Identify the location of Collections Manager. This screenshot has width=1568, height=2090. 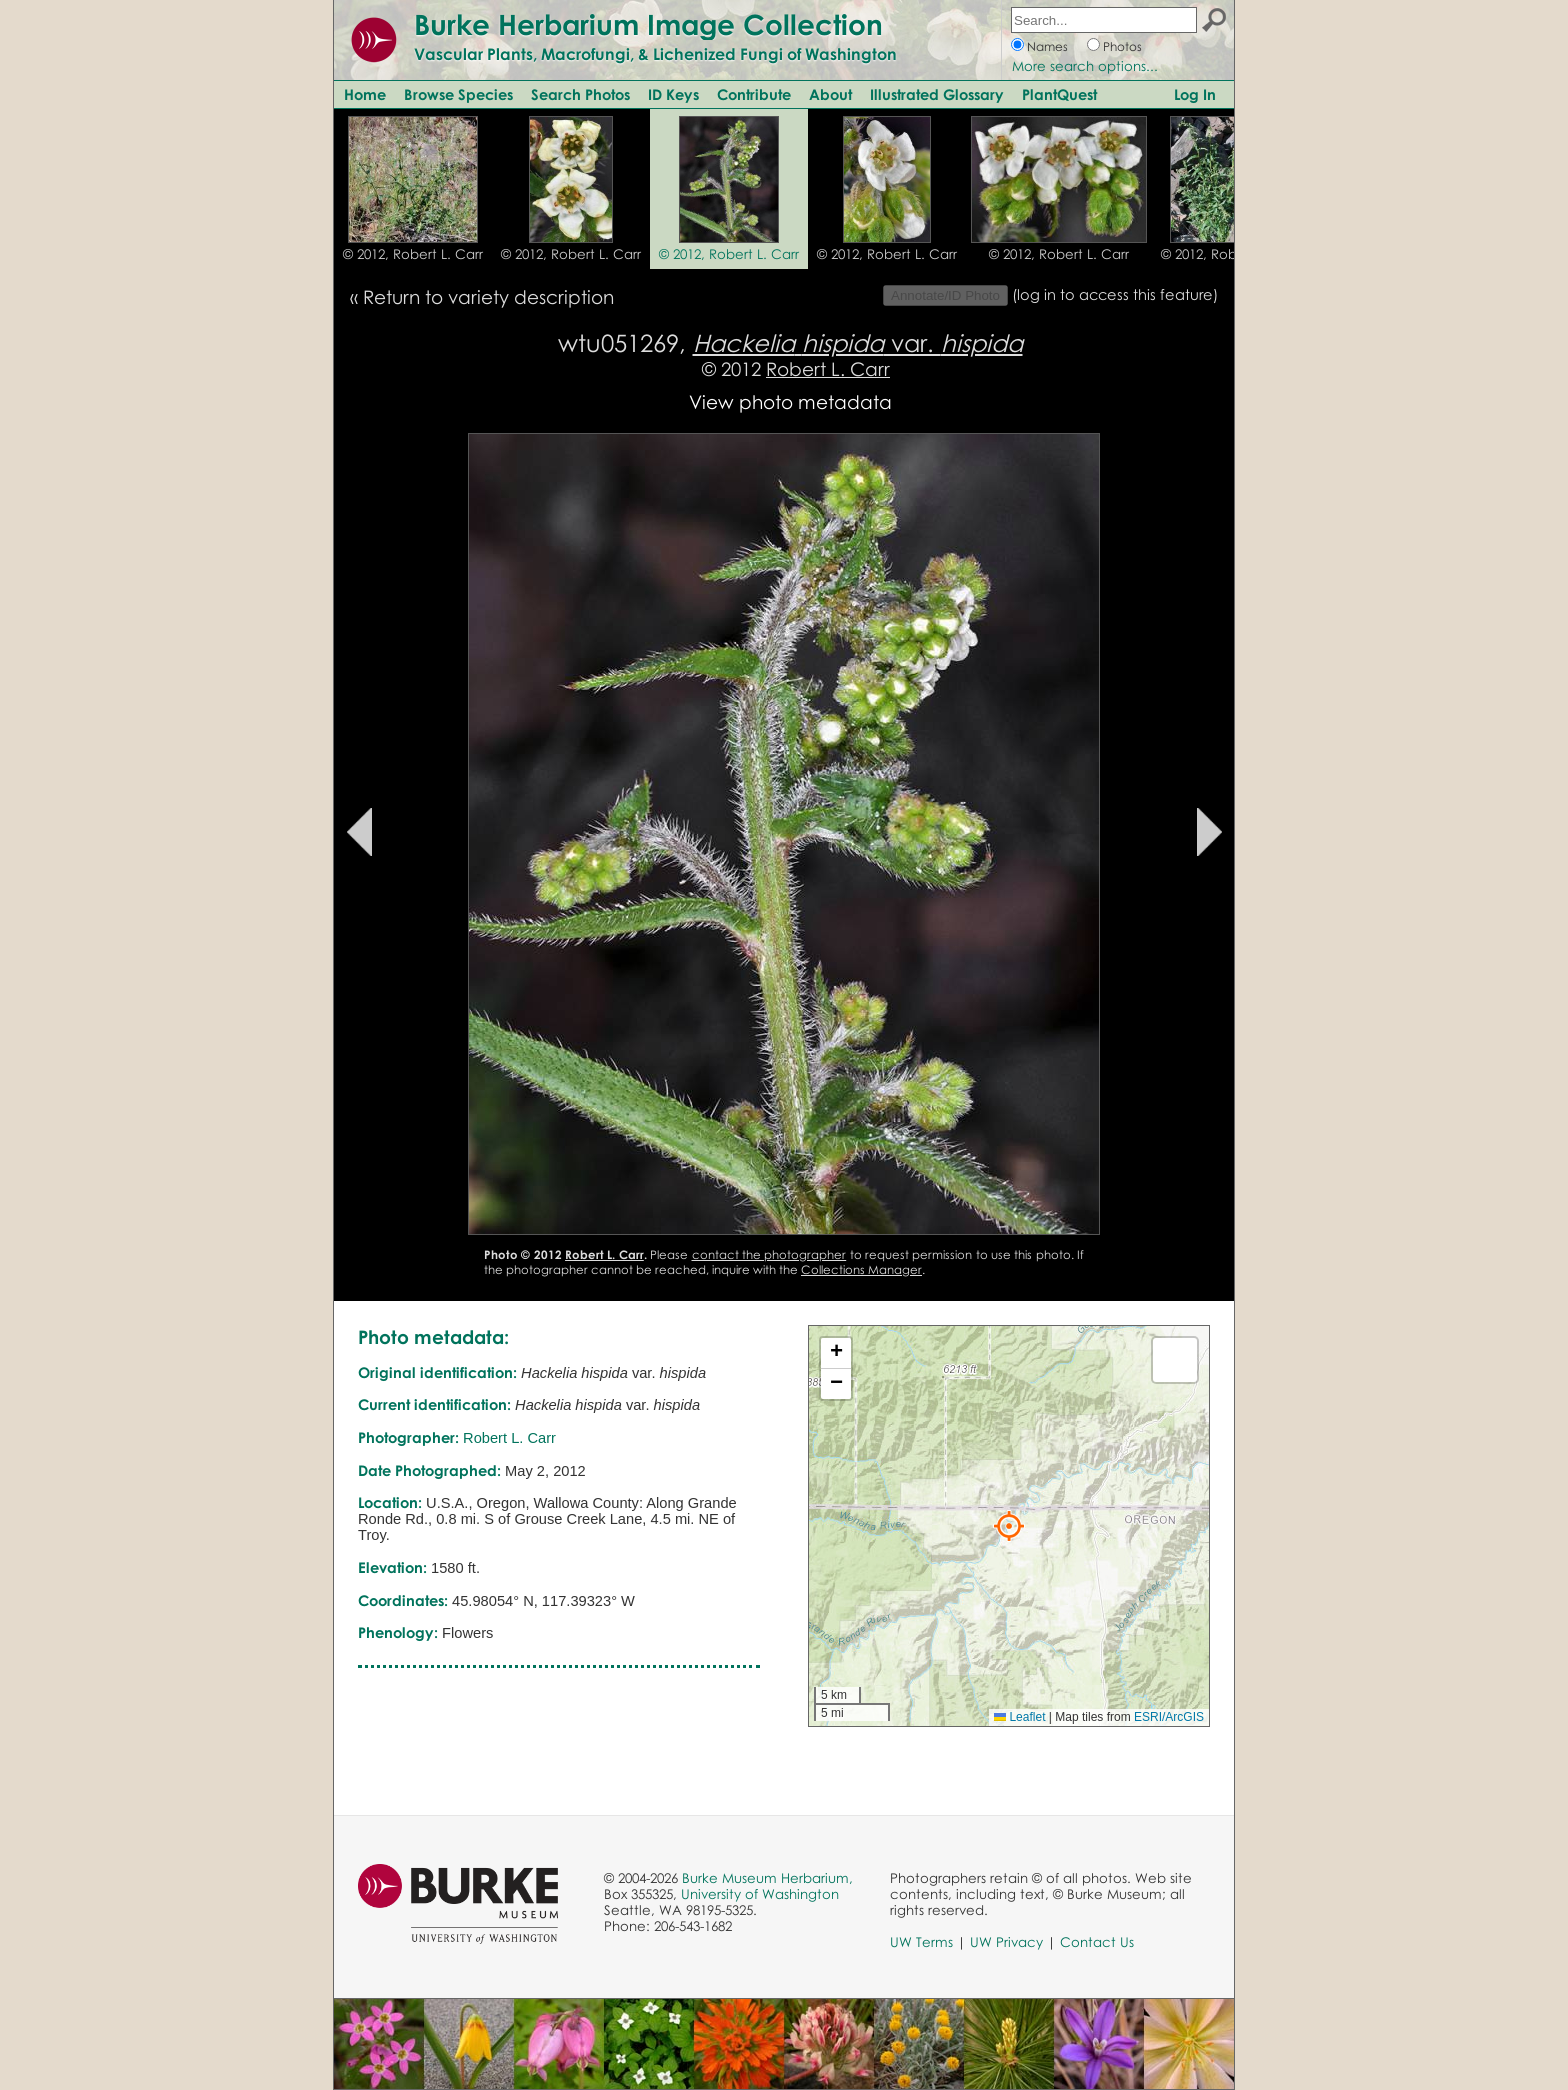
(861, 1269).